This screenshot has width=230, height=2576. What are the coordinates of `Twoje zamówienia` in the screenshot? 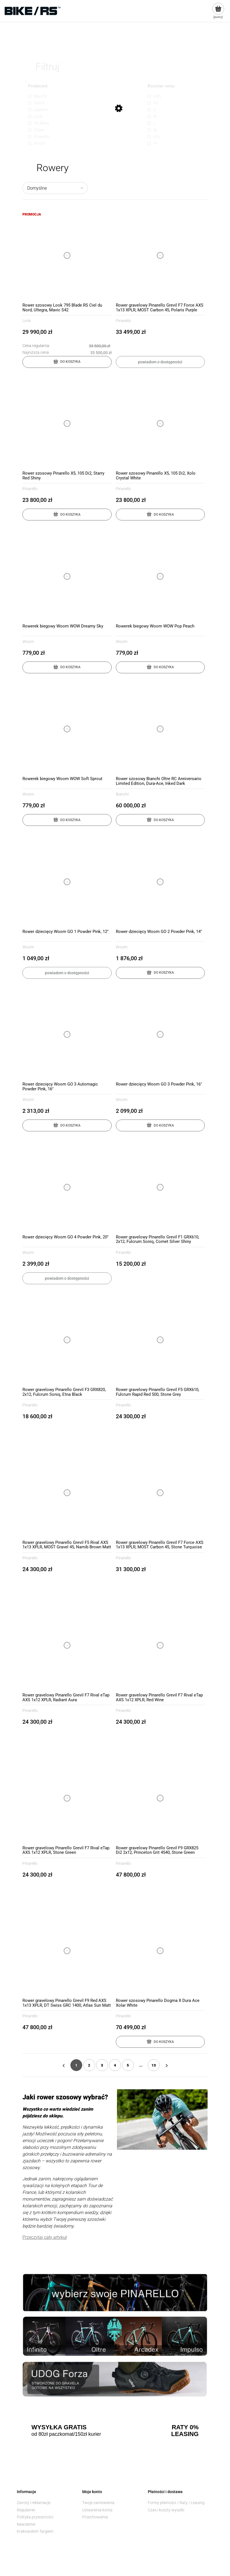 It's located at (98, 2502).